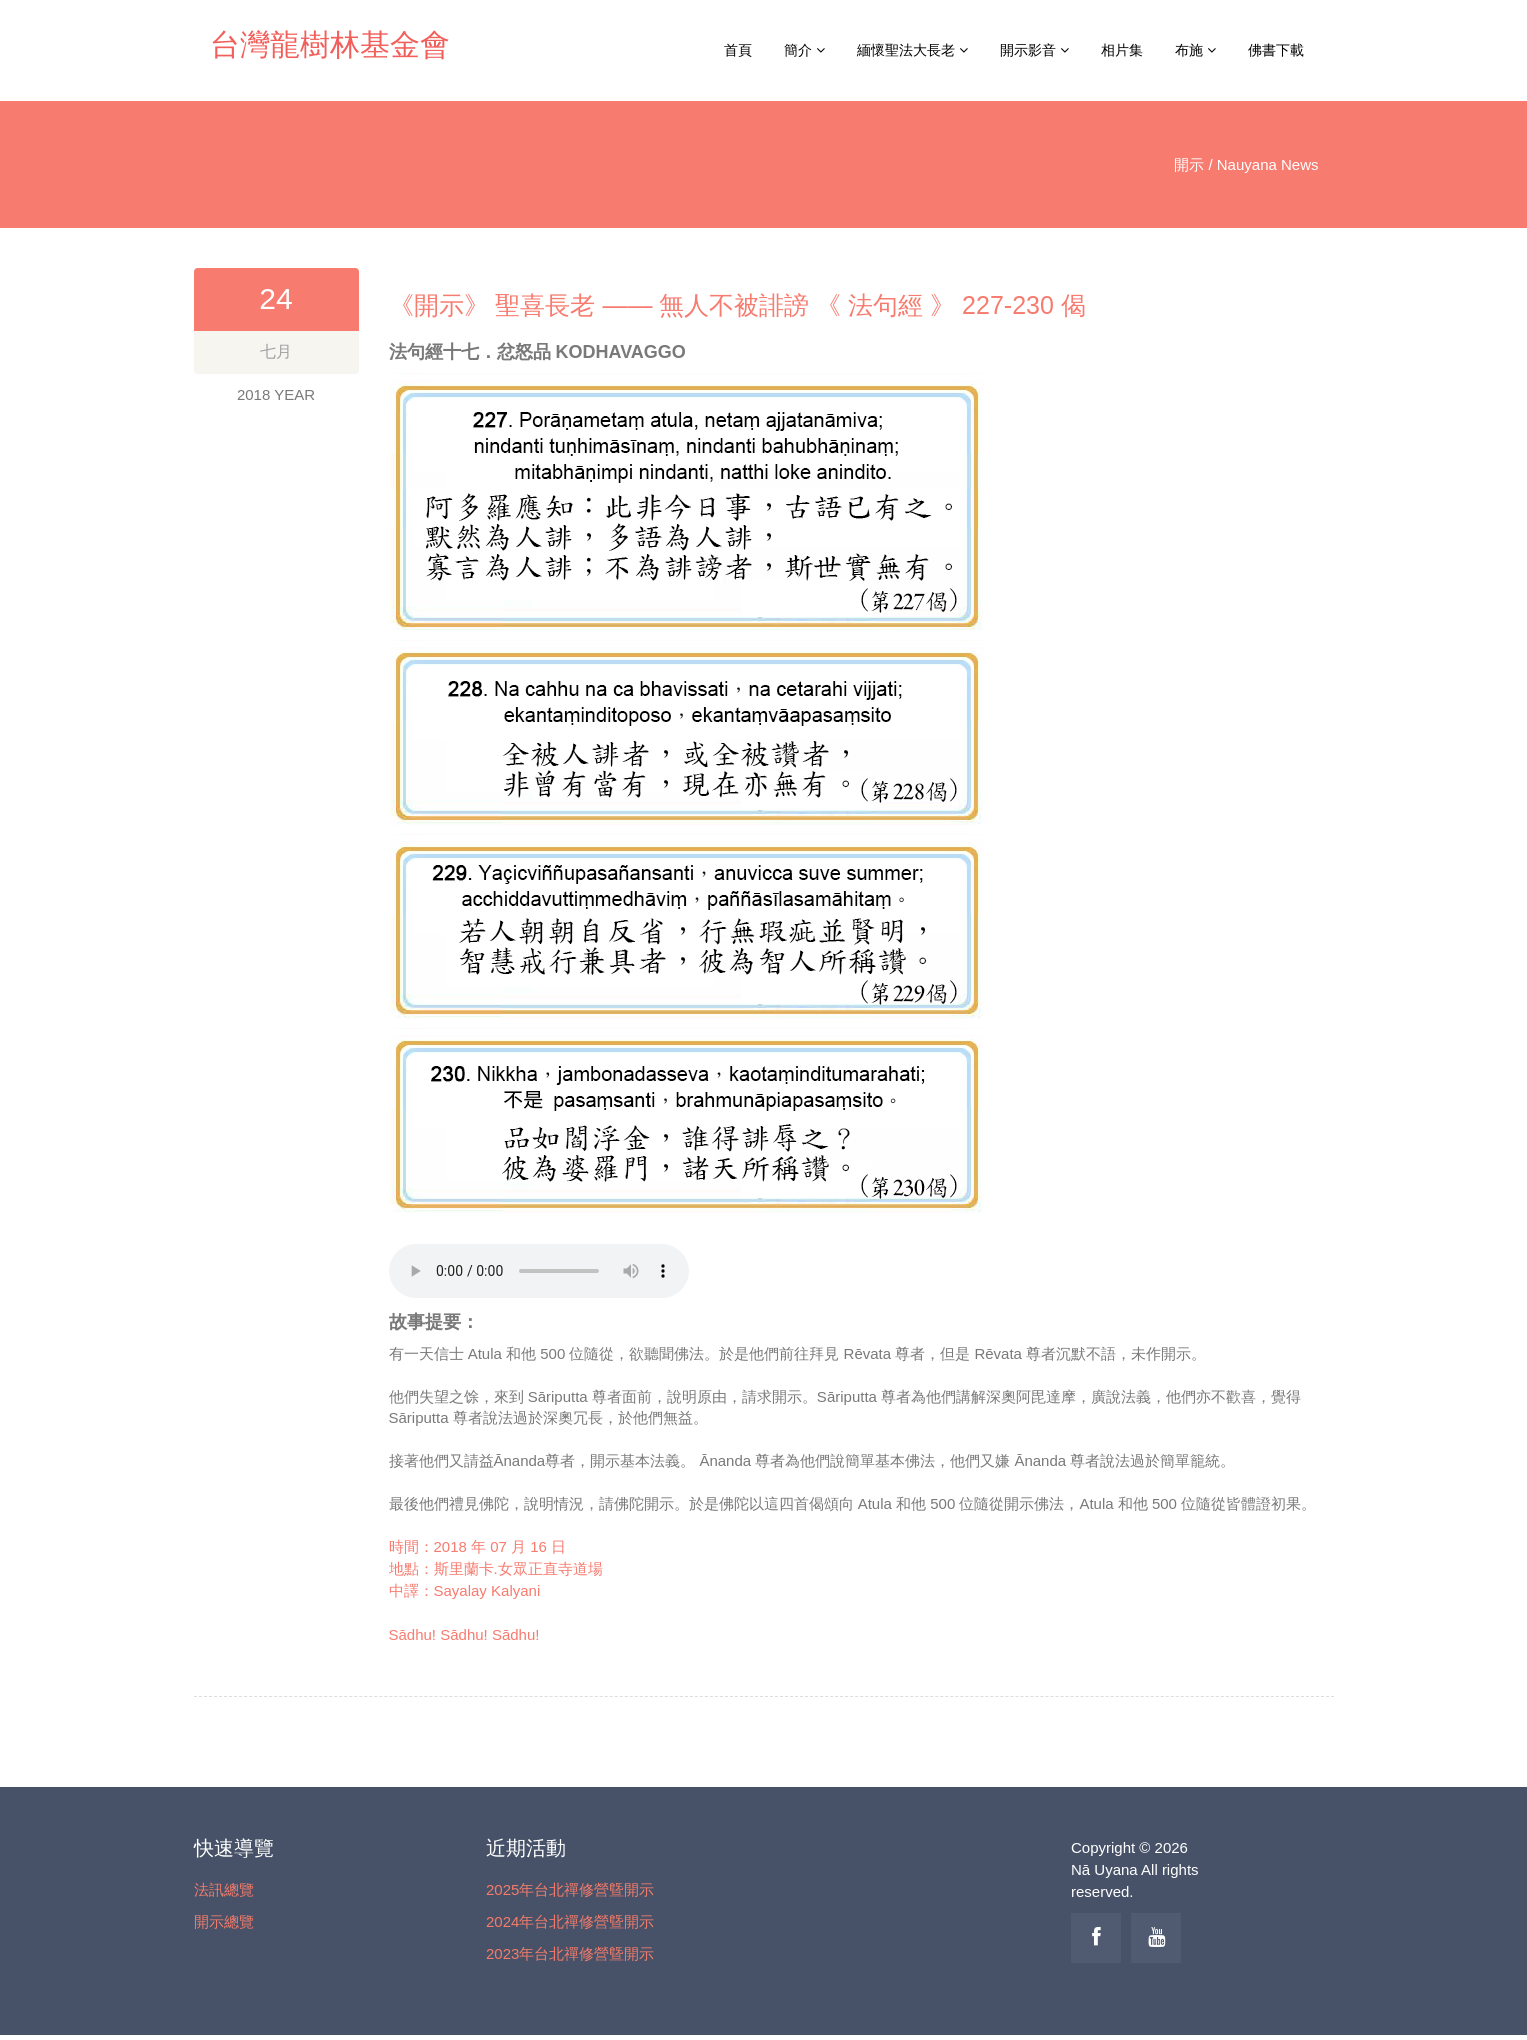 Image resolution: width=1527 pixels, height=2040 pixels. What do you see at coordinates (1034, 50) in the screenshot?
I see `開示影音` at bounding box center [1034, 50].